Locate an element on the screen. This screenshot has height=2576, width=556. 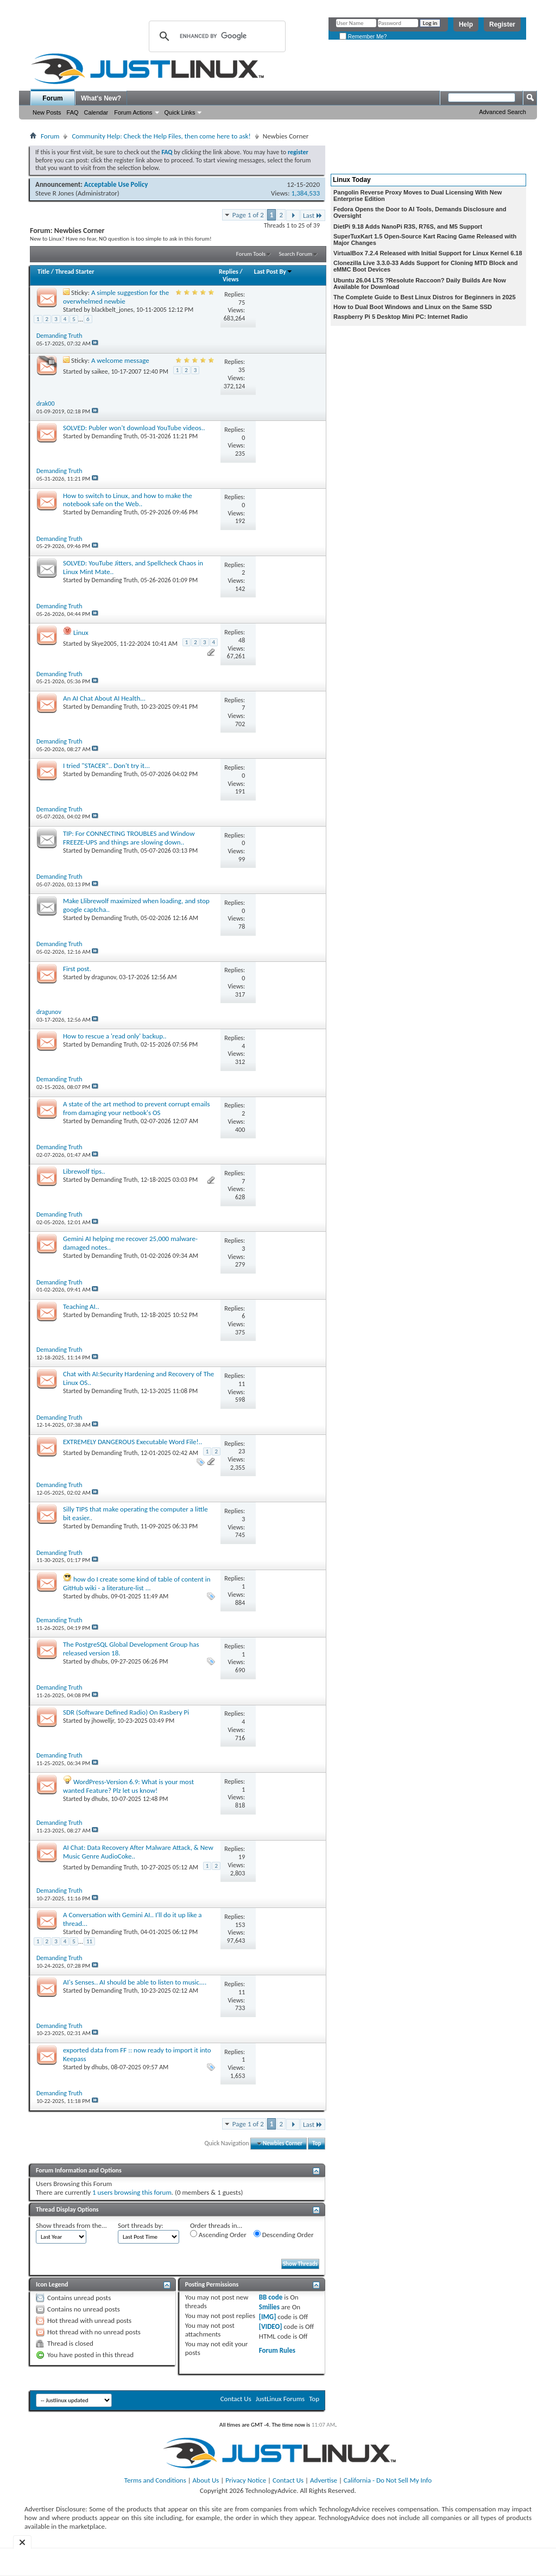
Search Forum is located at coordinates (296, 253).